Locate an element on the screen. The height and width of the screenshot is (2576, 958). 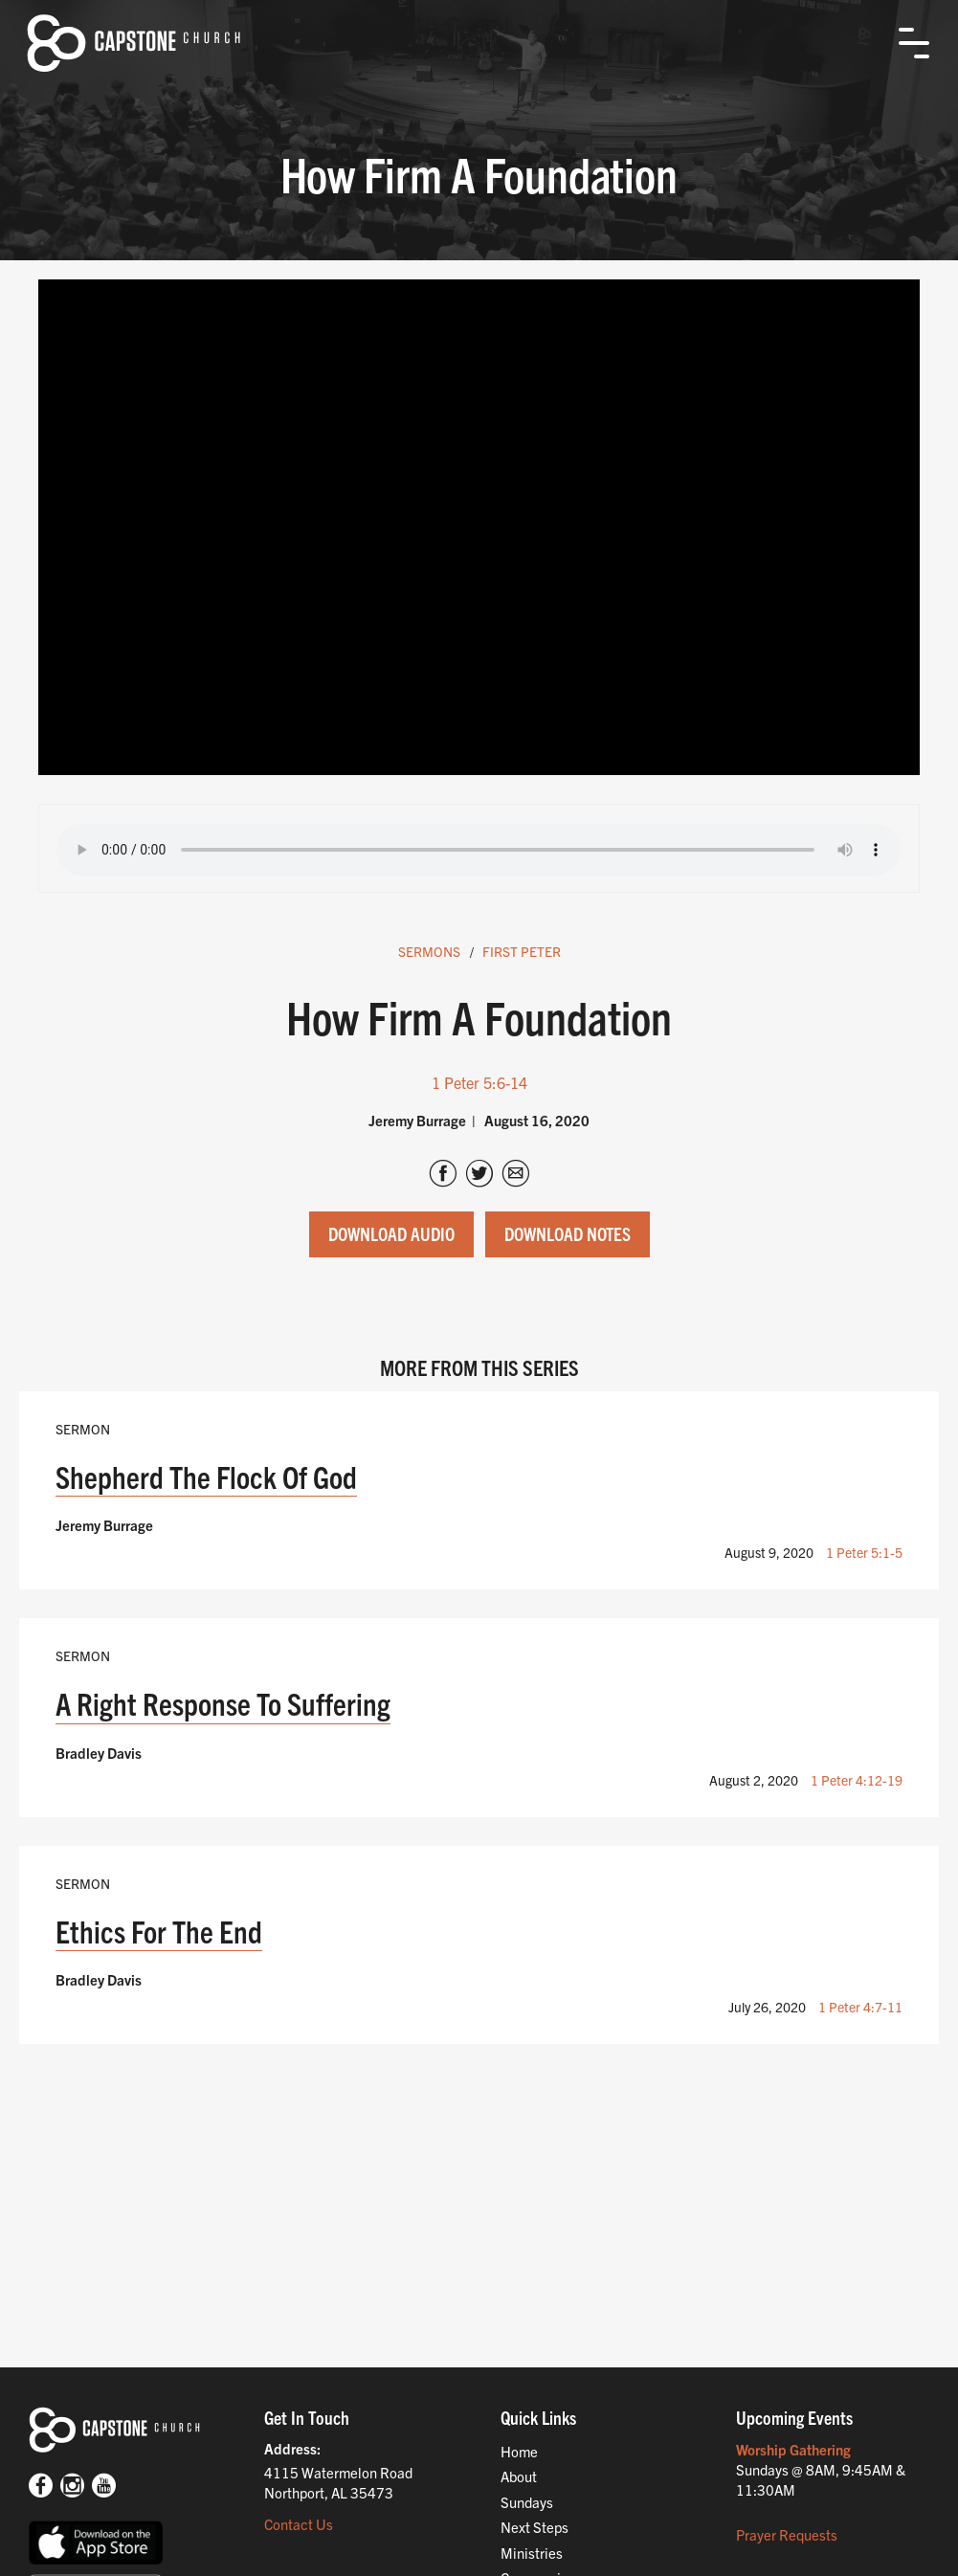
First Peter is located at coordinates (521, 951).